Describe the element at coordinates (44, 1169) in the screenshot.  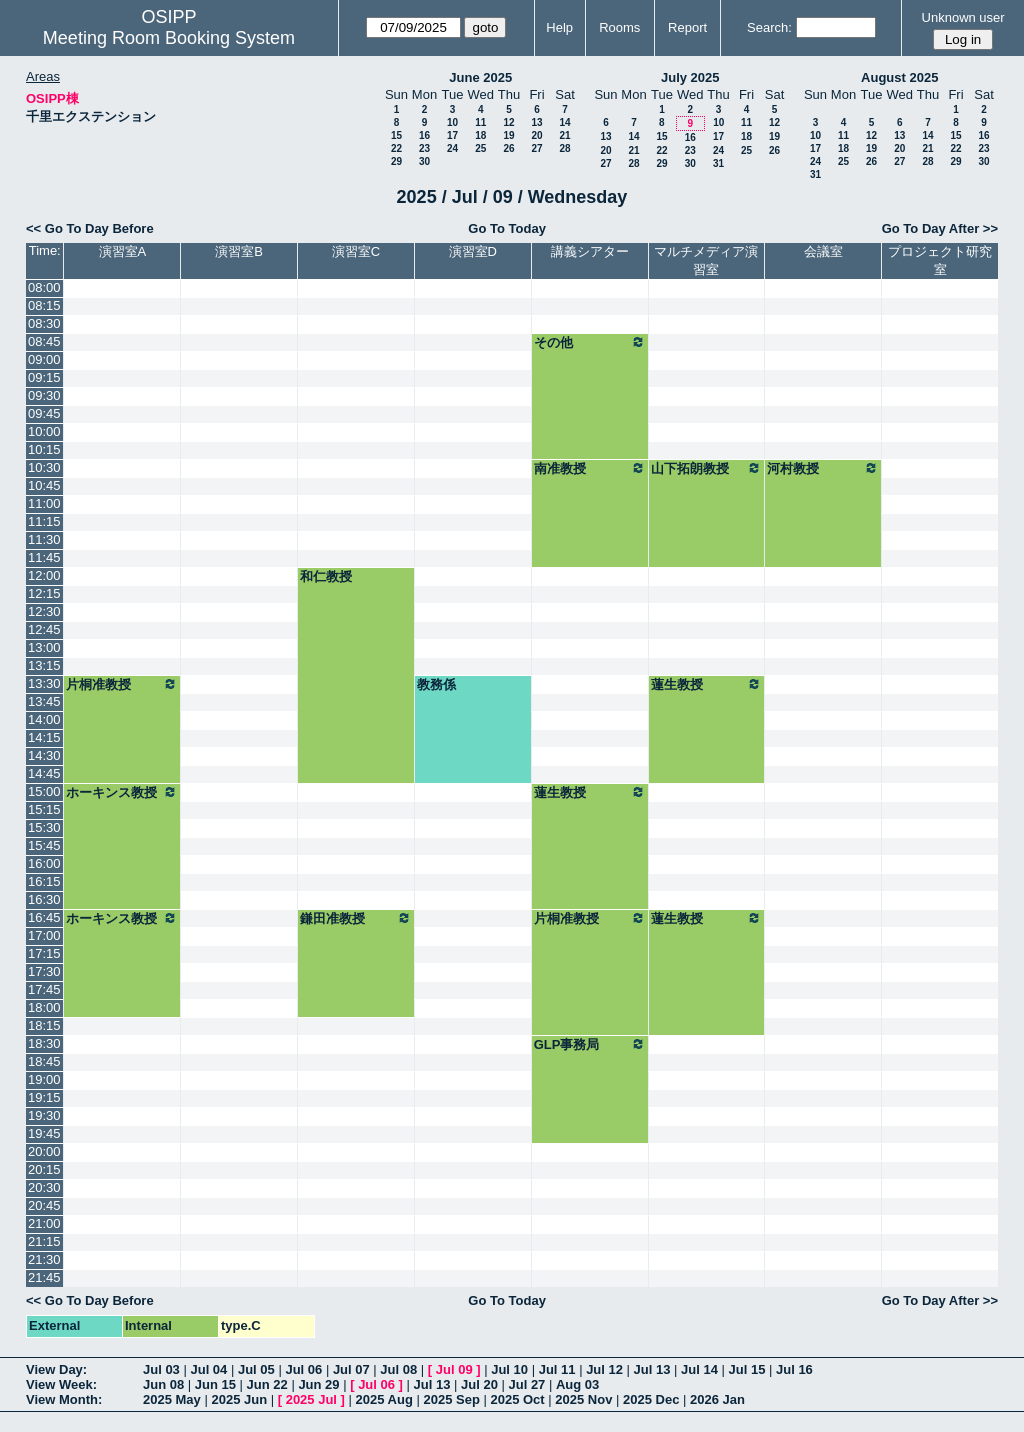
I see `20:15` at that location.